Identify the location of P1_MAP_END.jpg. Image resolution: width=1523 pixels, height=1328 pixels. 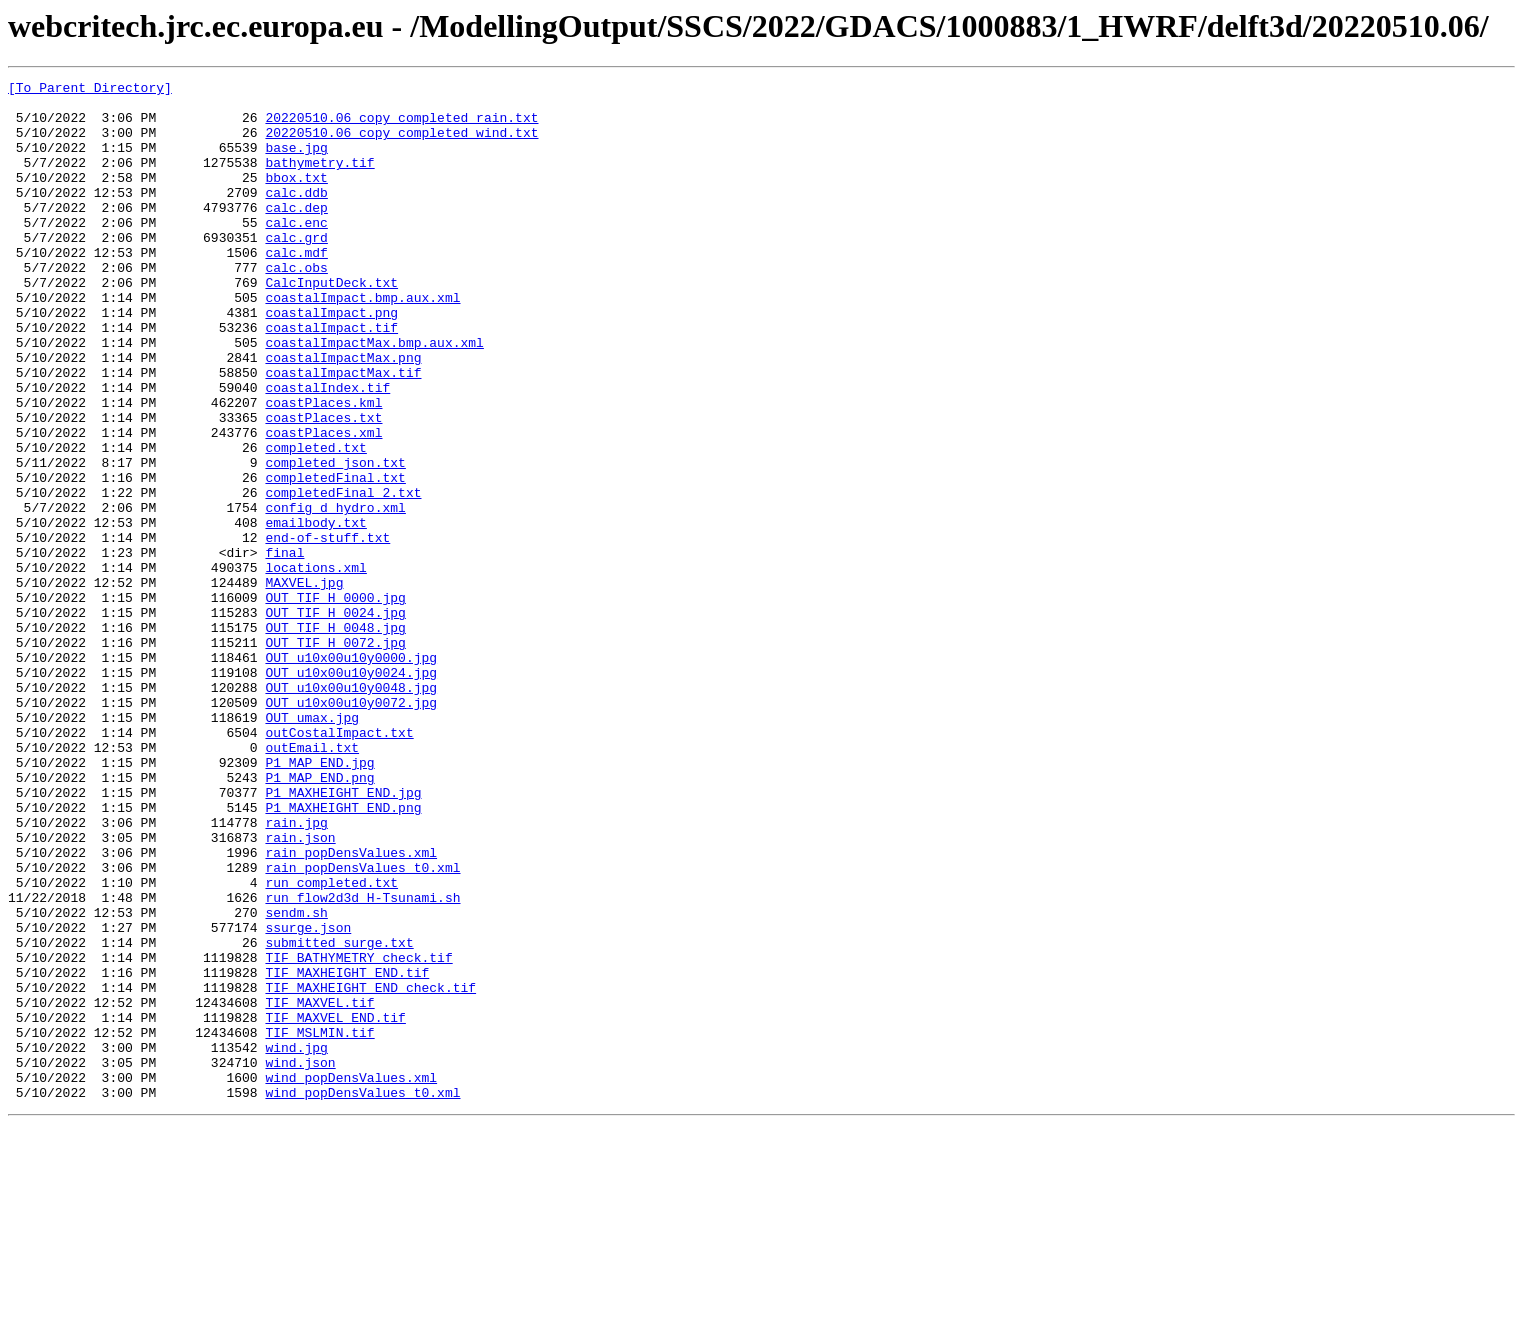
(319, 900).